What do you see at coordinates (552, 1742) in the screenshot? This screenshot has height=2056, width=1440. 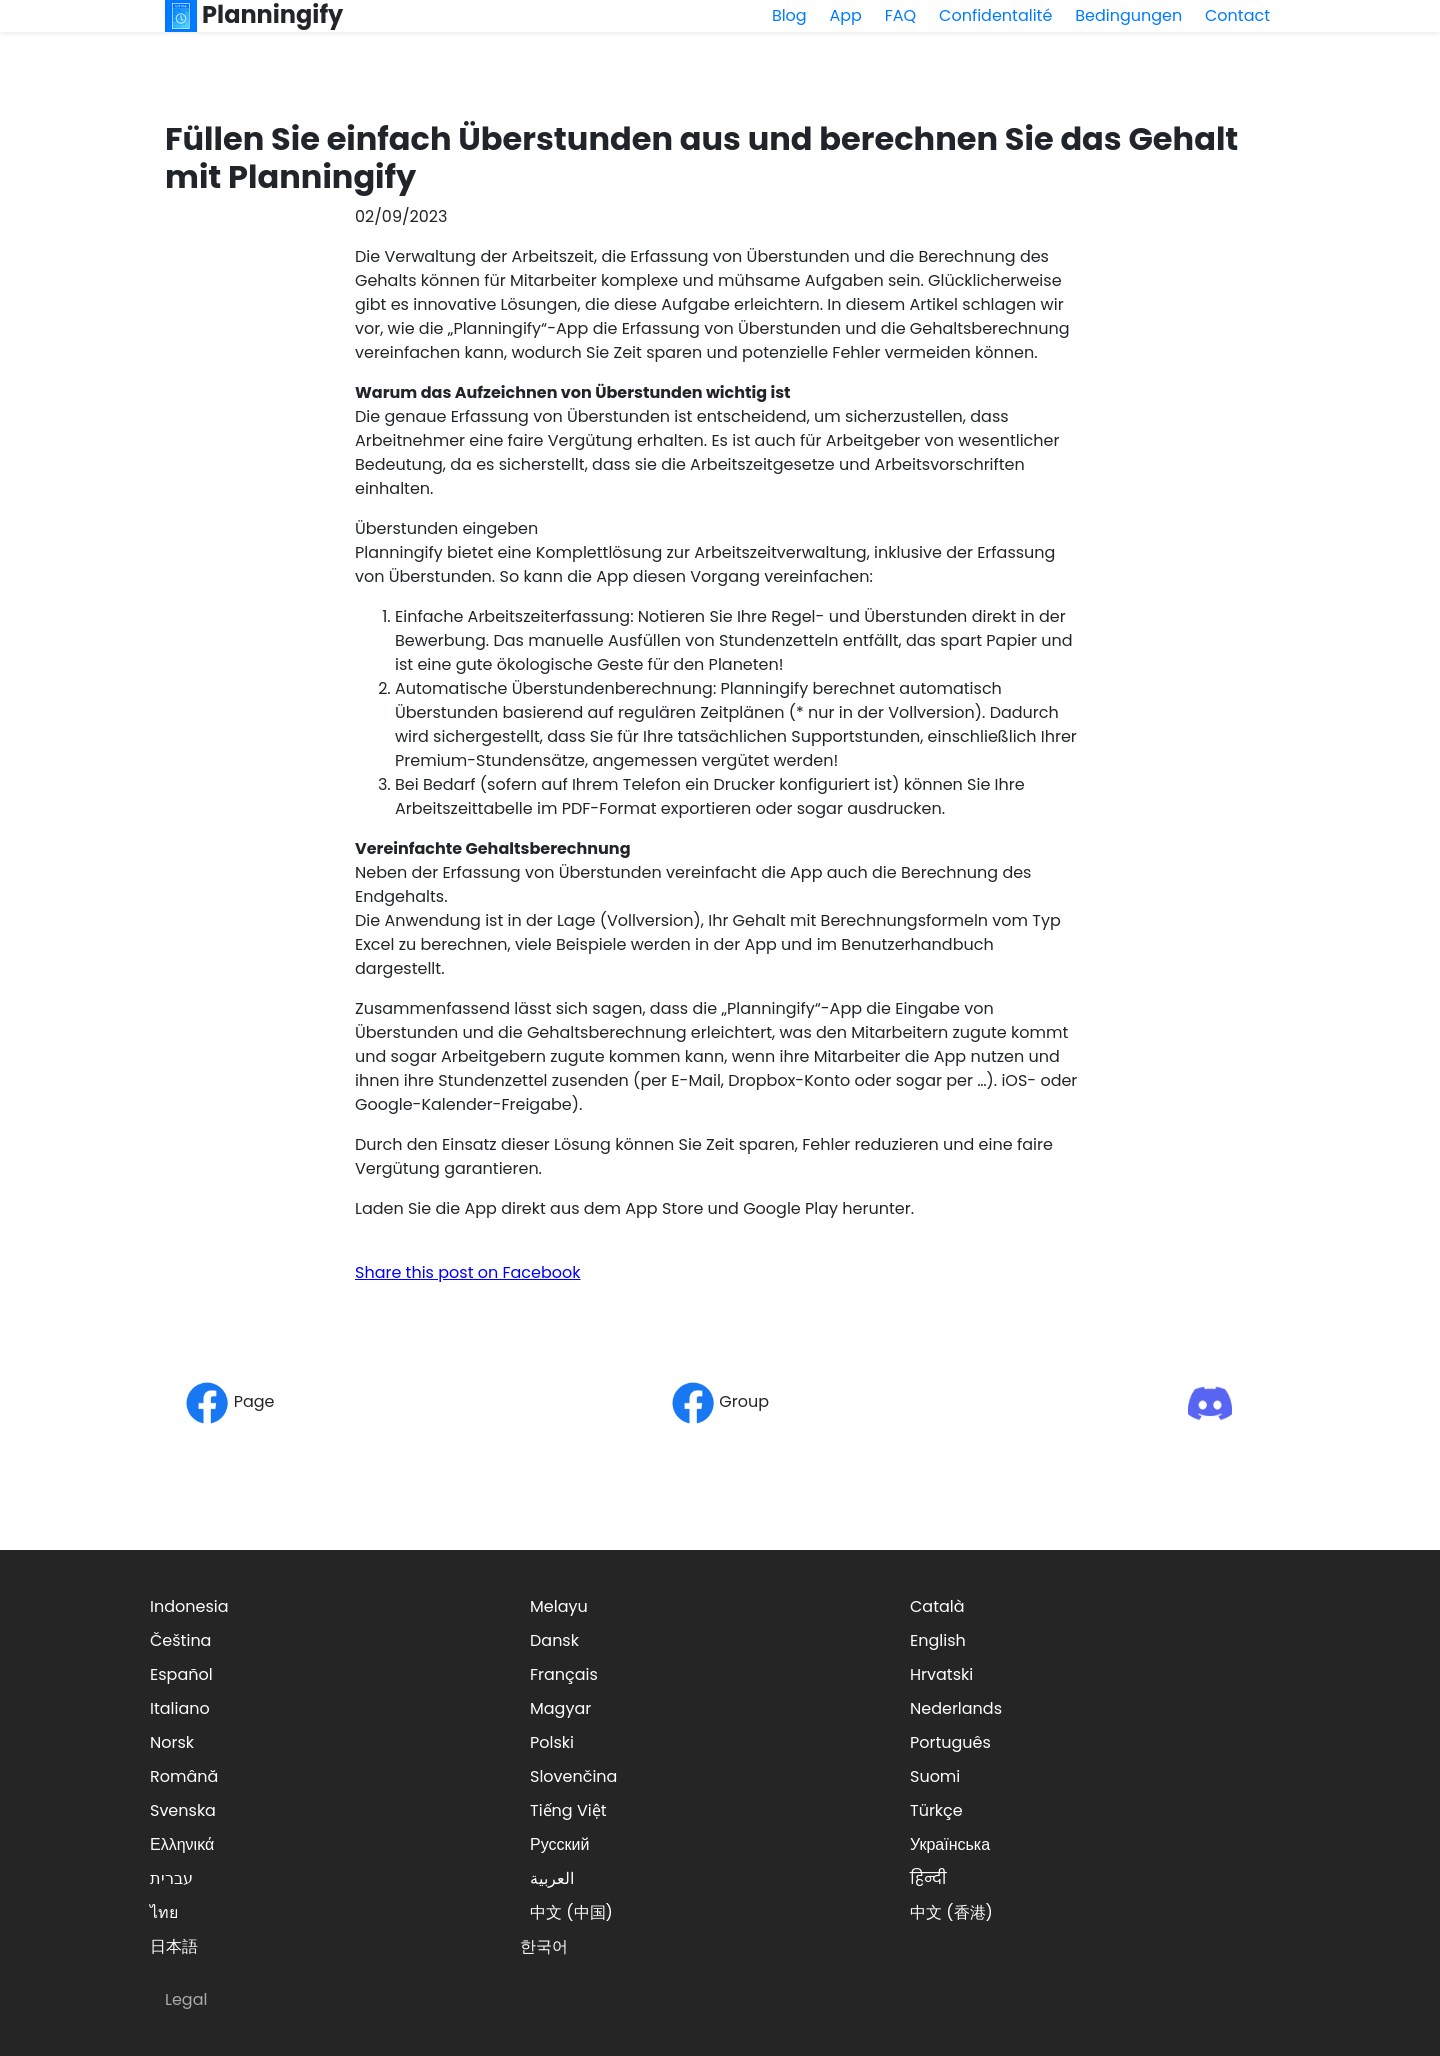 I see `Polski` at bounding box center [552, 1742].